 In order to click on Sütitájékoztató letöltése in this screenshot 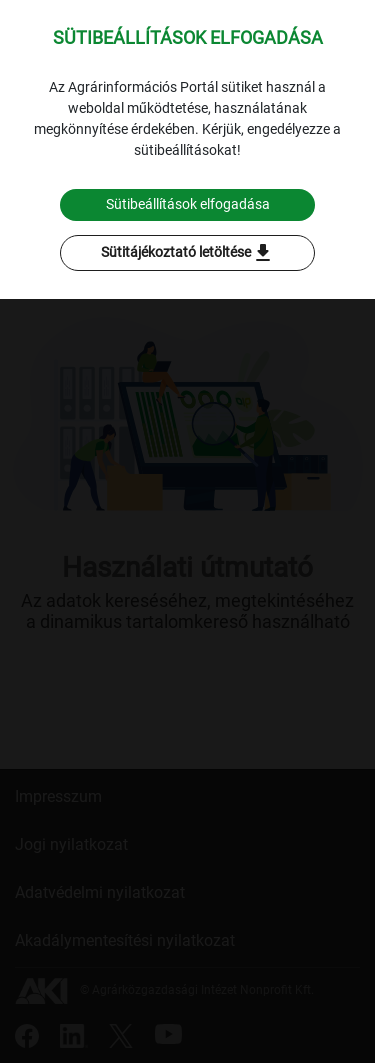, I will do `click(188, 253)`.